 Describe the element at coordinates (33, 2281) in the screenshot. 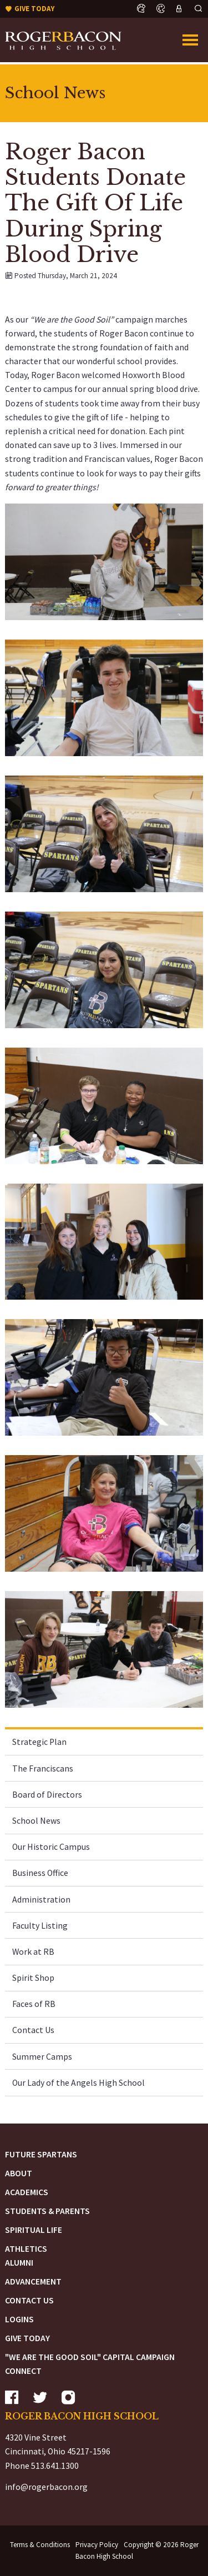

I see `Advancement` at that location.